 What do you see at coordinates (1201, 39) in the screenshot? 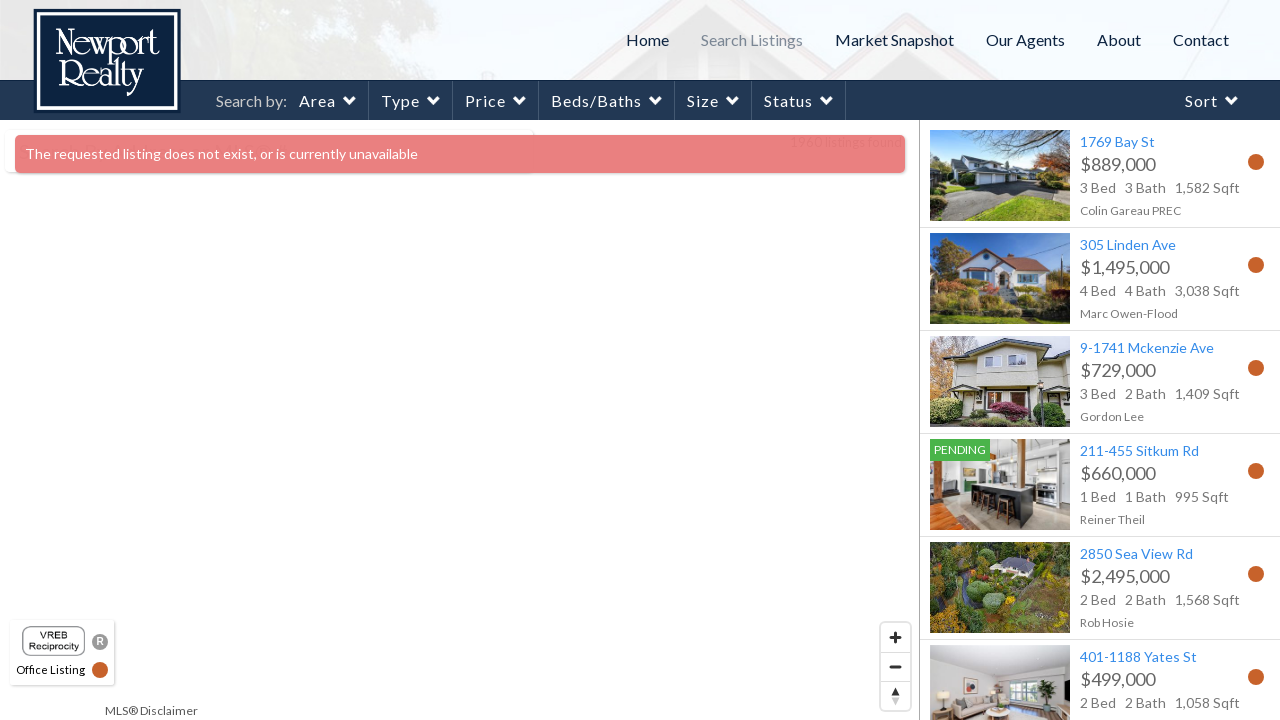
I see `Contact` at bounding box center [1201, 39].